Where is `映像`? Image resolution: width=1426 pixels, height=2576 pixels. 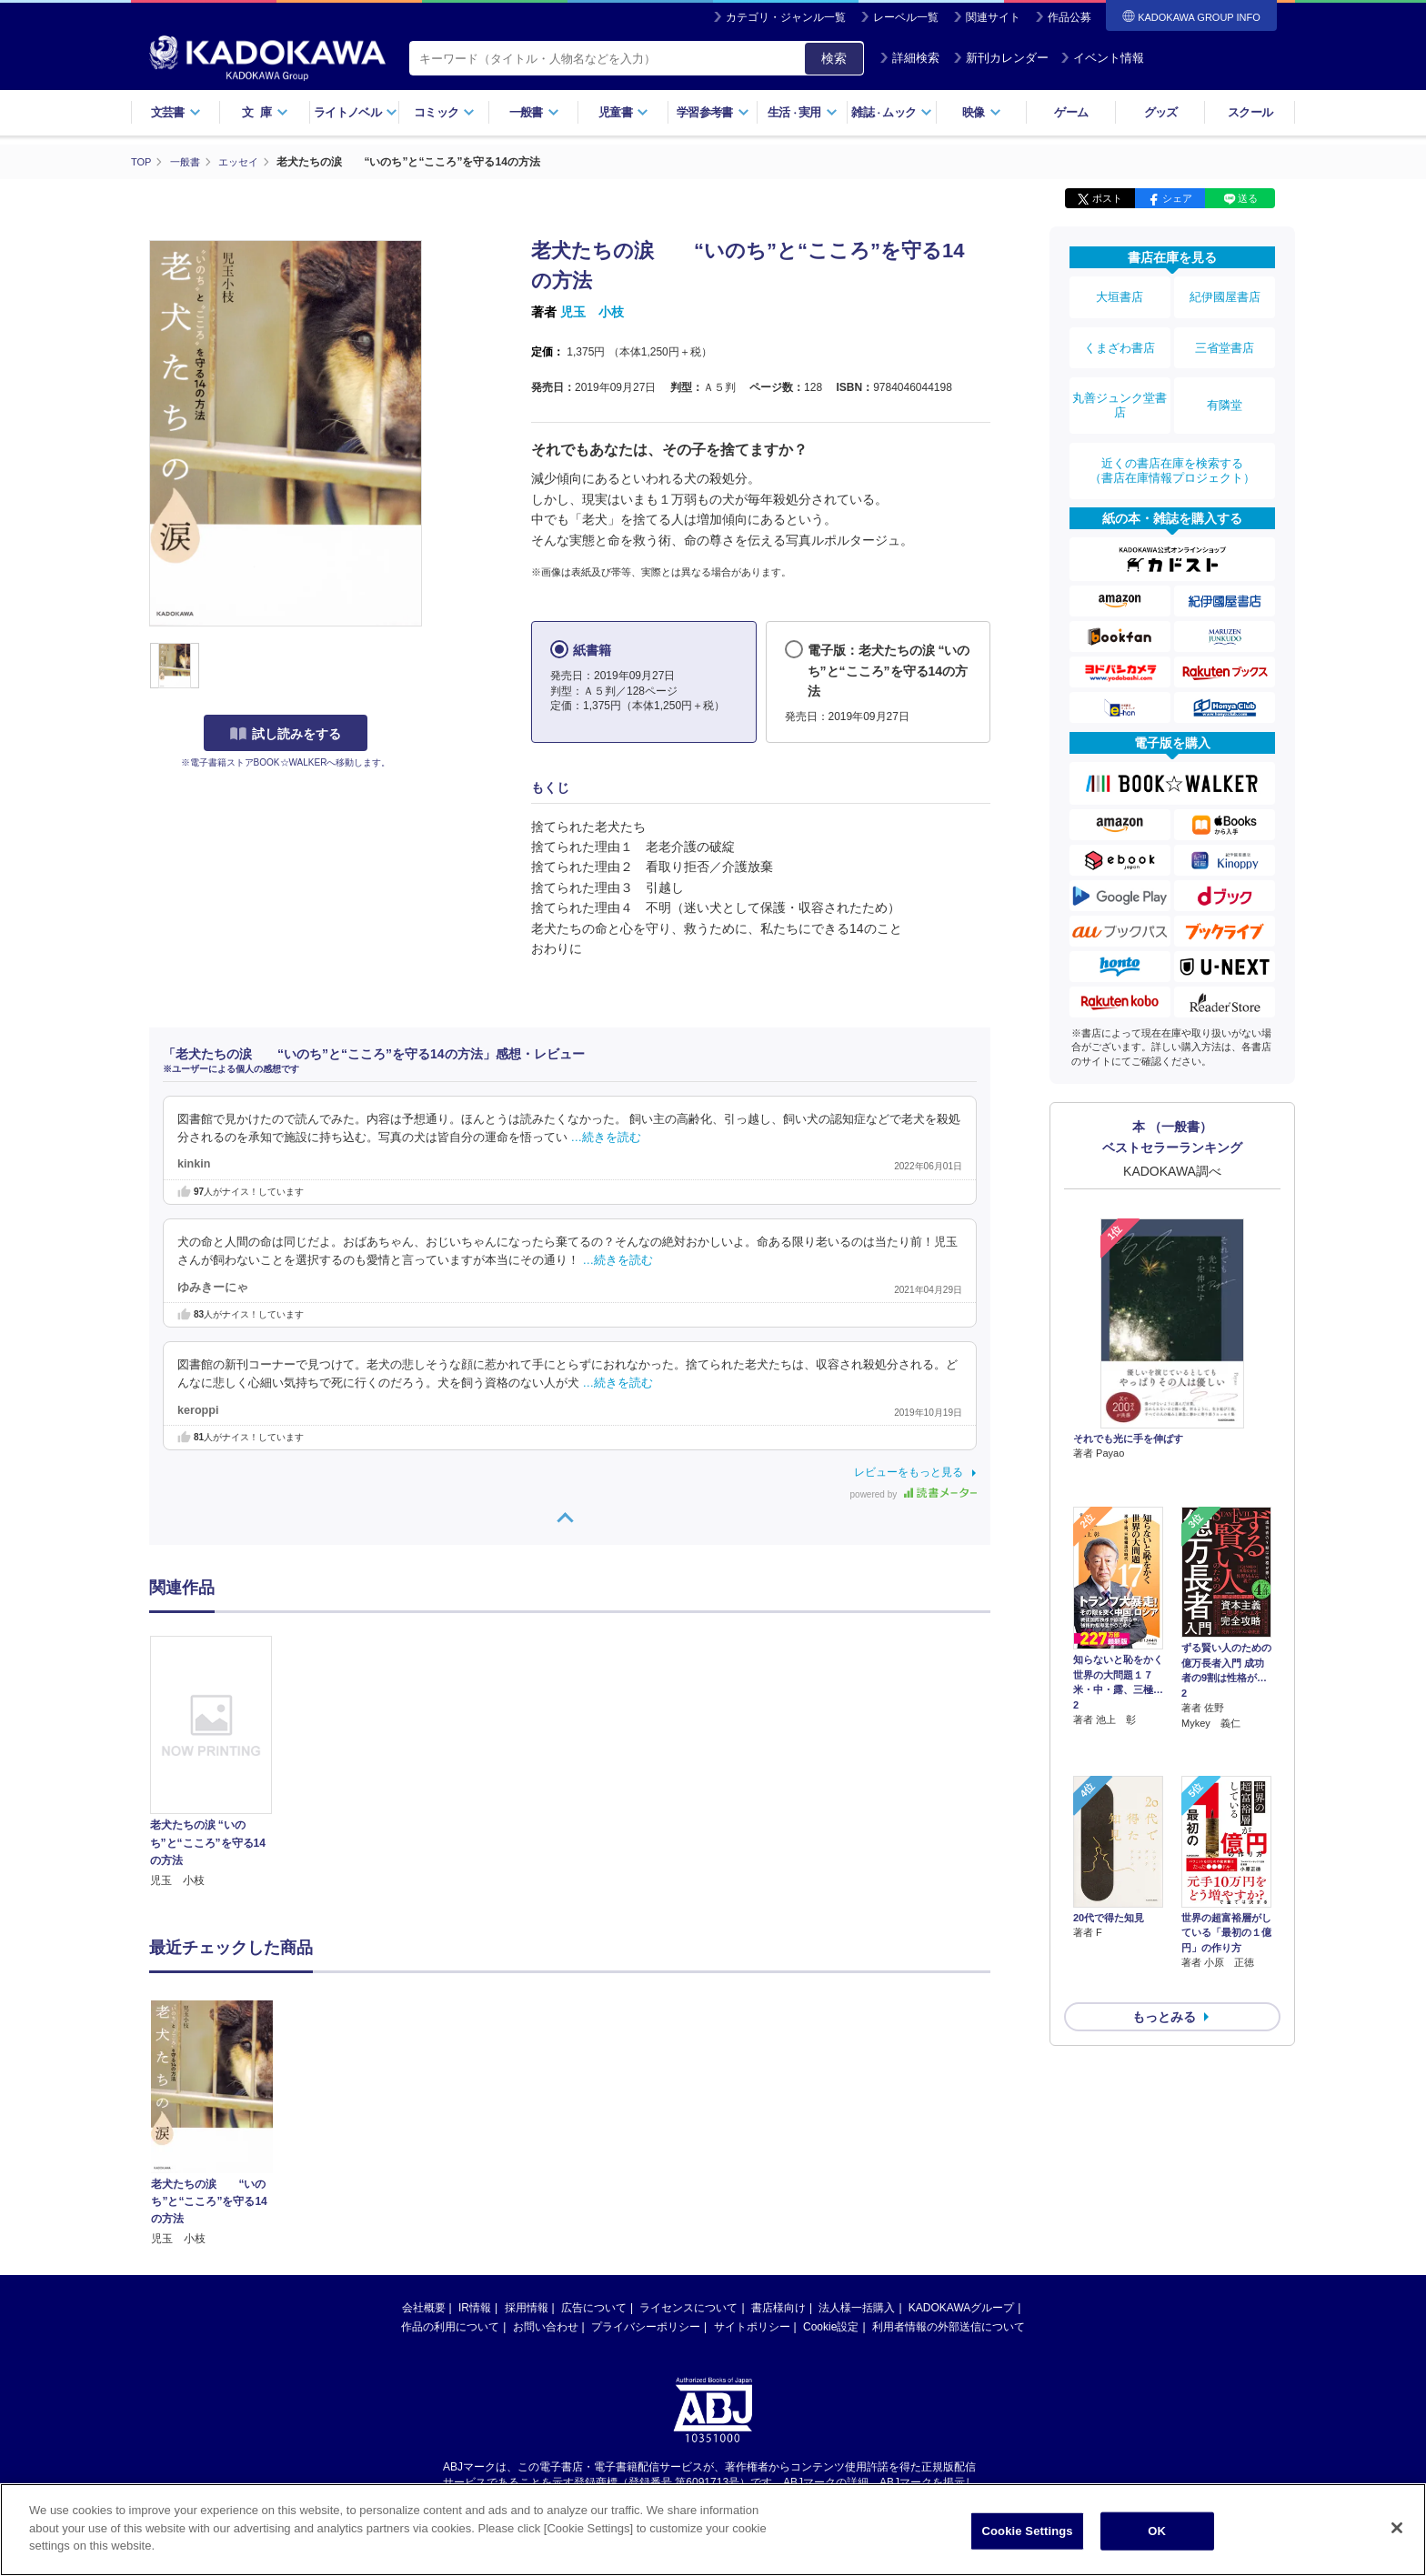 映像 is located at coordinates (981, 112).